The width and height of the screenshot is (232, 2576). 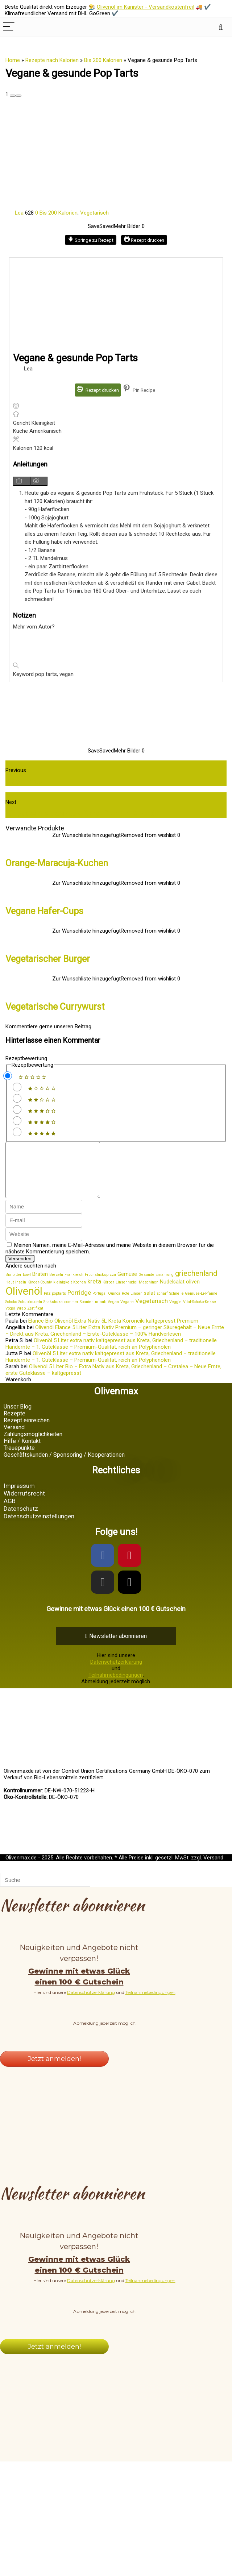 What do you see at coordinates (17, 1132) in the screenshot?
I see `[Rate this recipe 5 out of 5 stars]` at bounding box center [17, 1132].